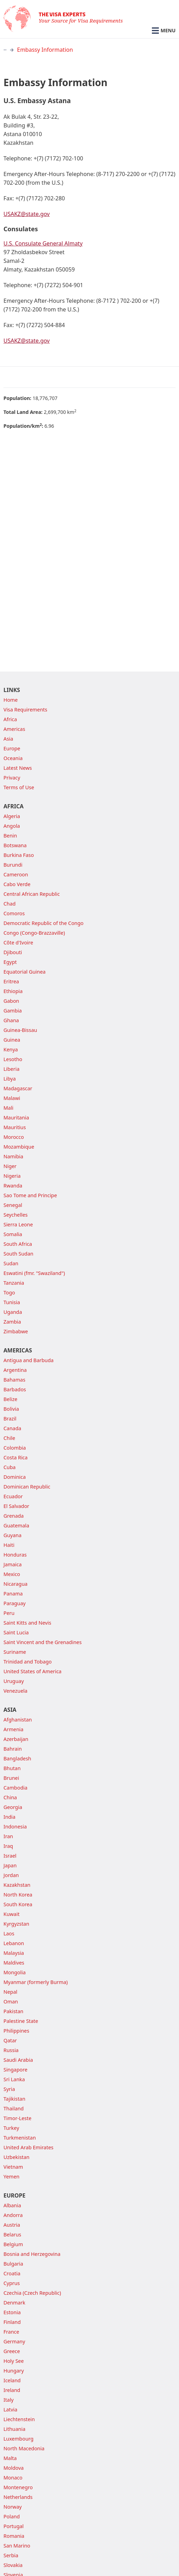  I want to click on Saudi Arabia, so click(18, 2060).